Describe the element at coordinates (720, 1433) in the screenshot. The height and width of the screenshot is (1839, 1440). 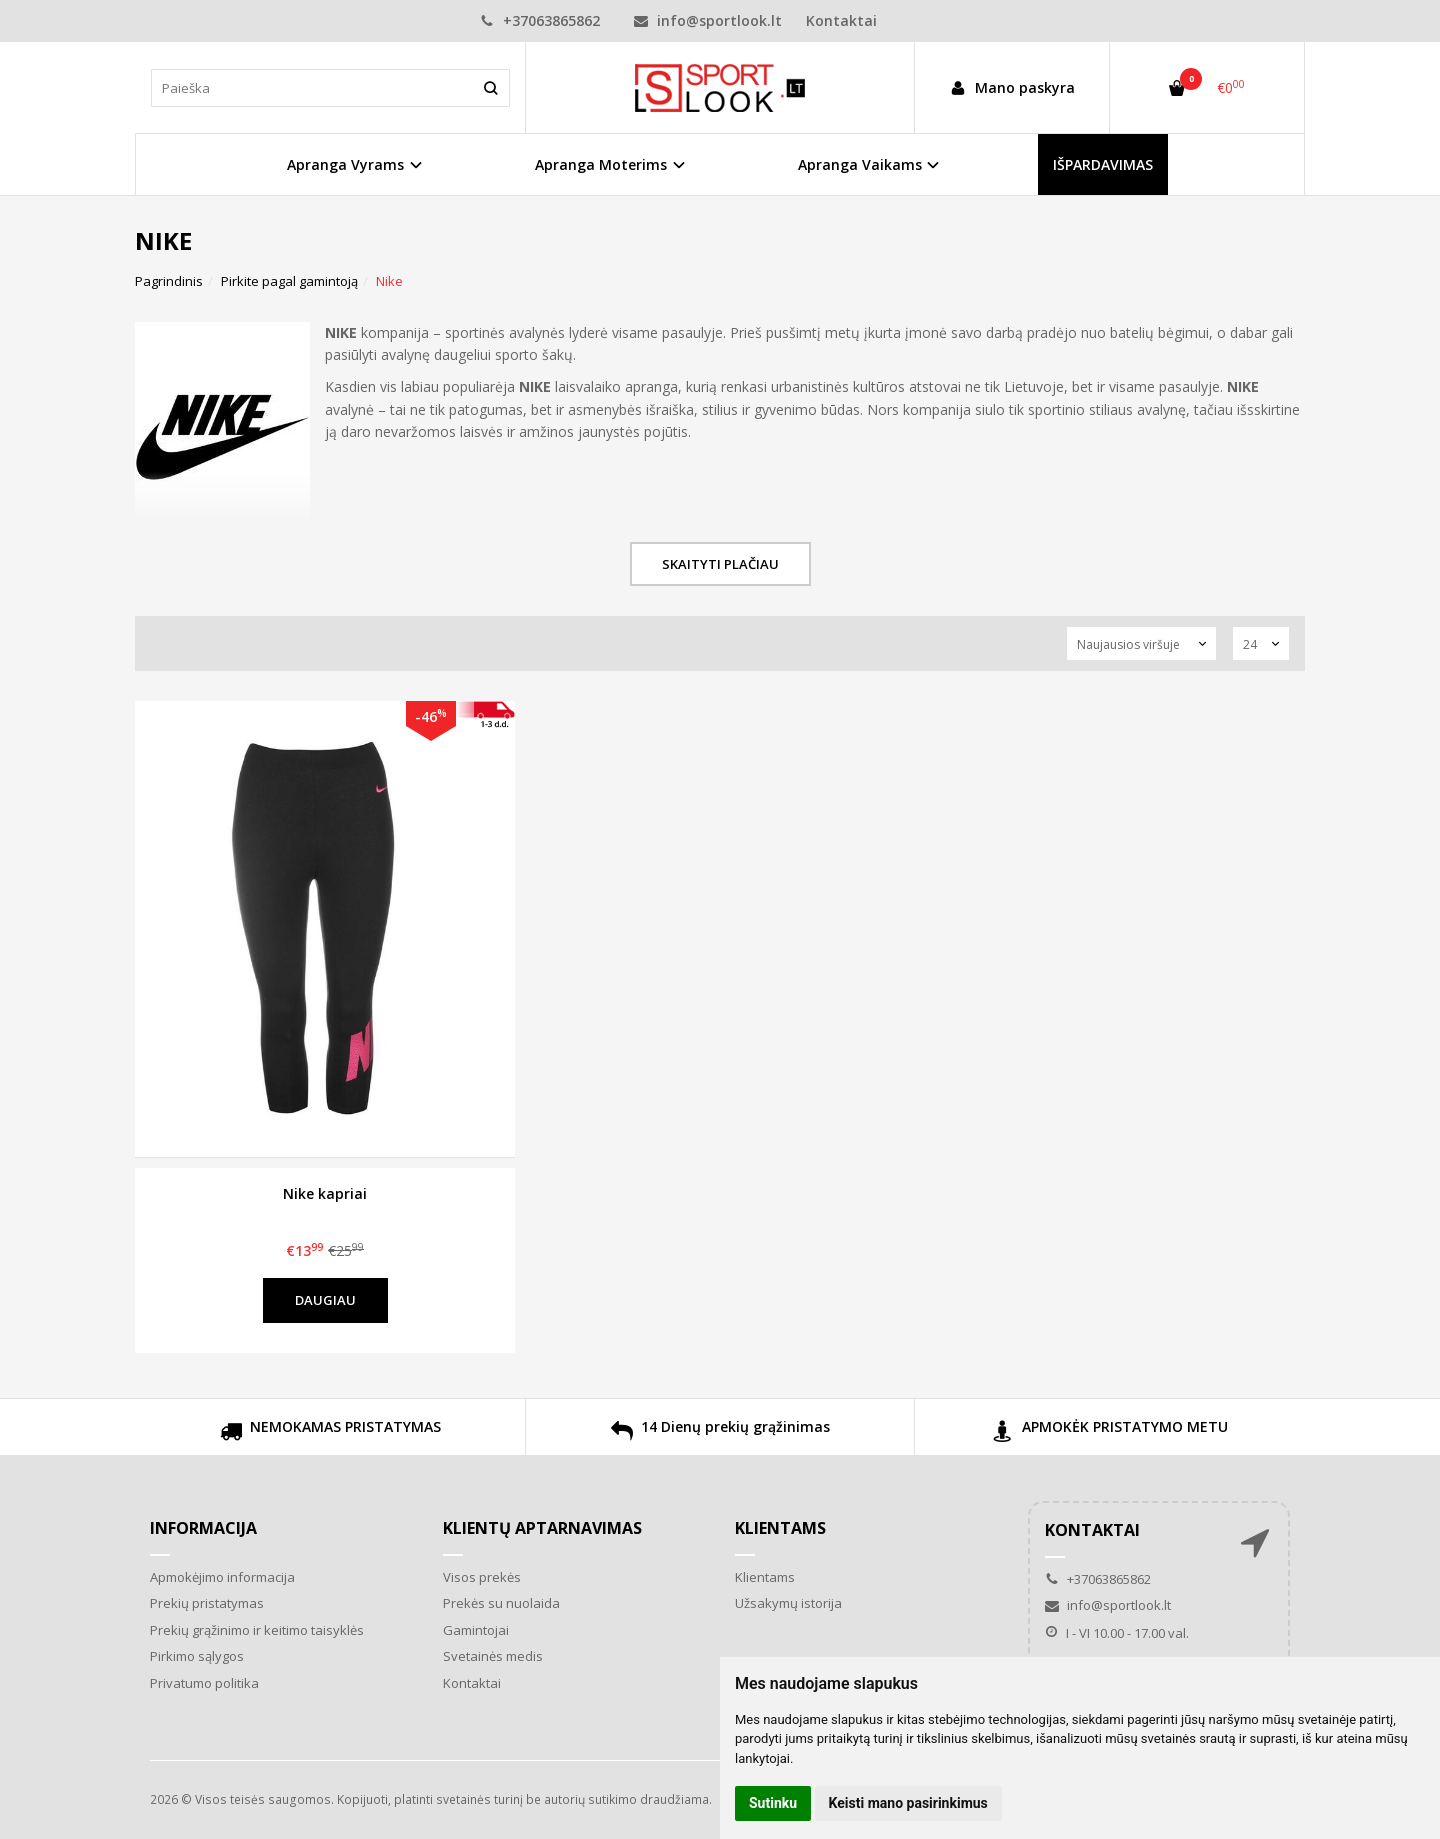
I see `14 Dienų prekių grąžinimas` at that location.